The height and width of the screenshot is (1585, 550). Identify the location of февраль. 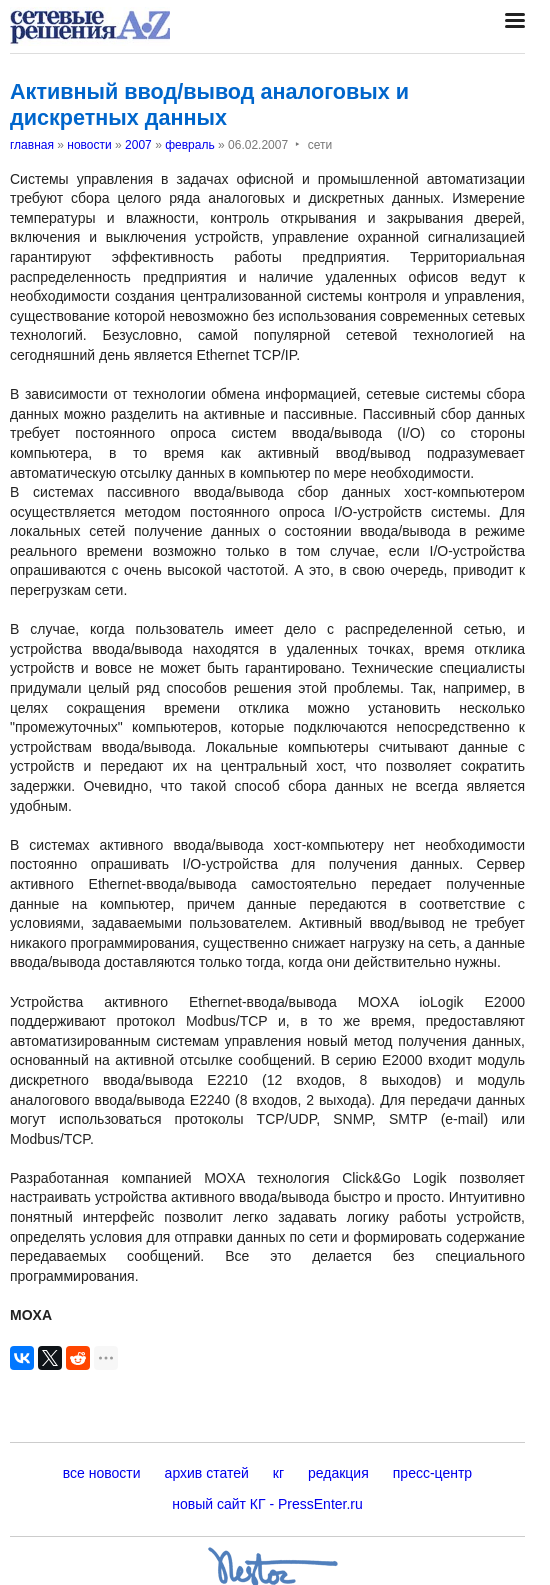
(190, 145).